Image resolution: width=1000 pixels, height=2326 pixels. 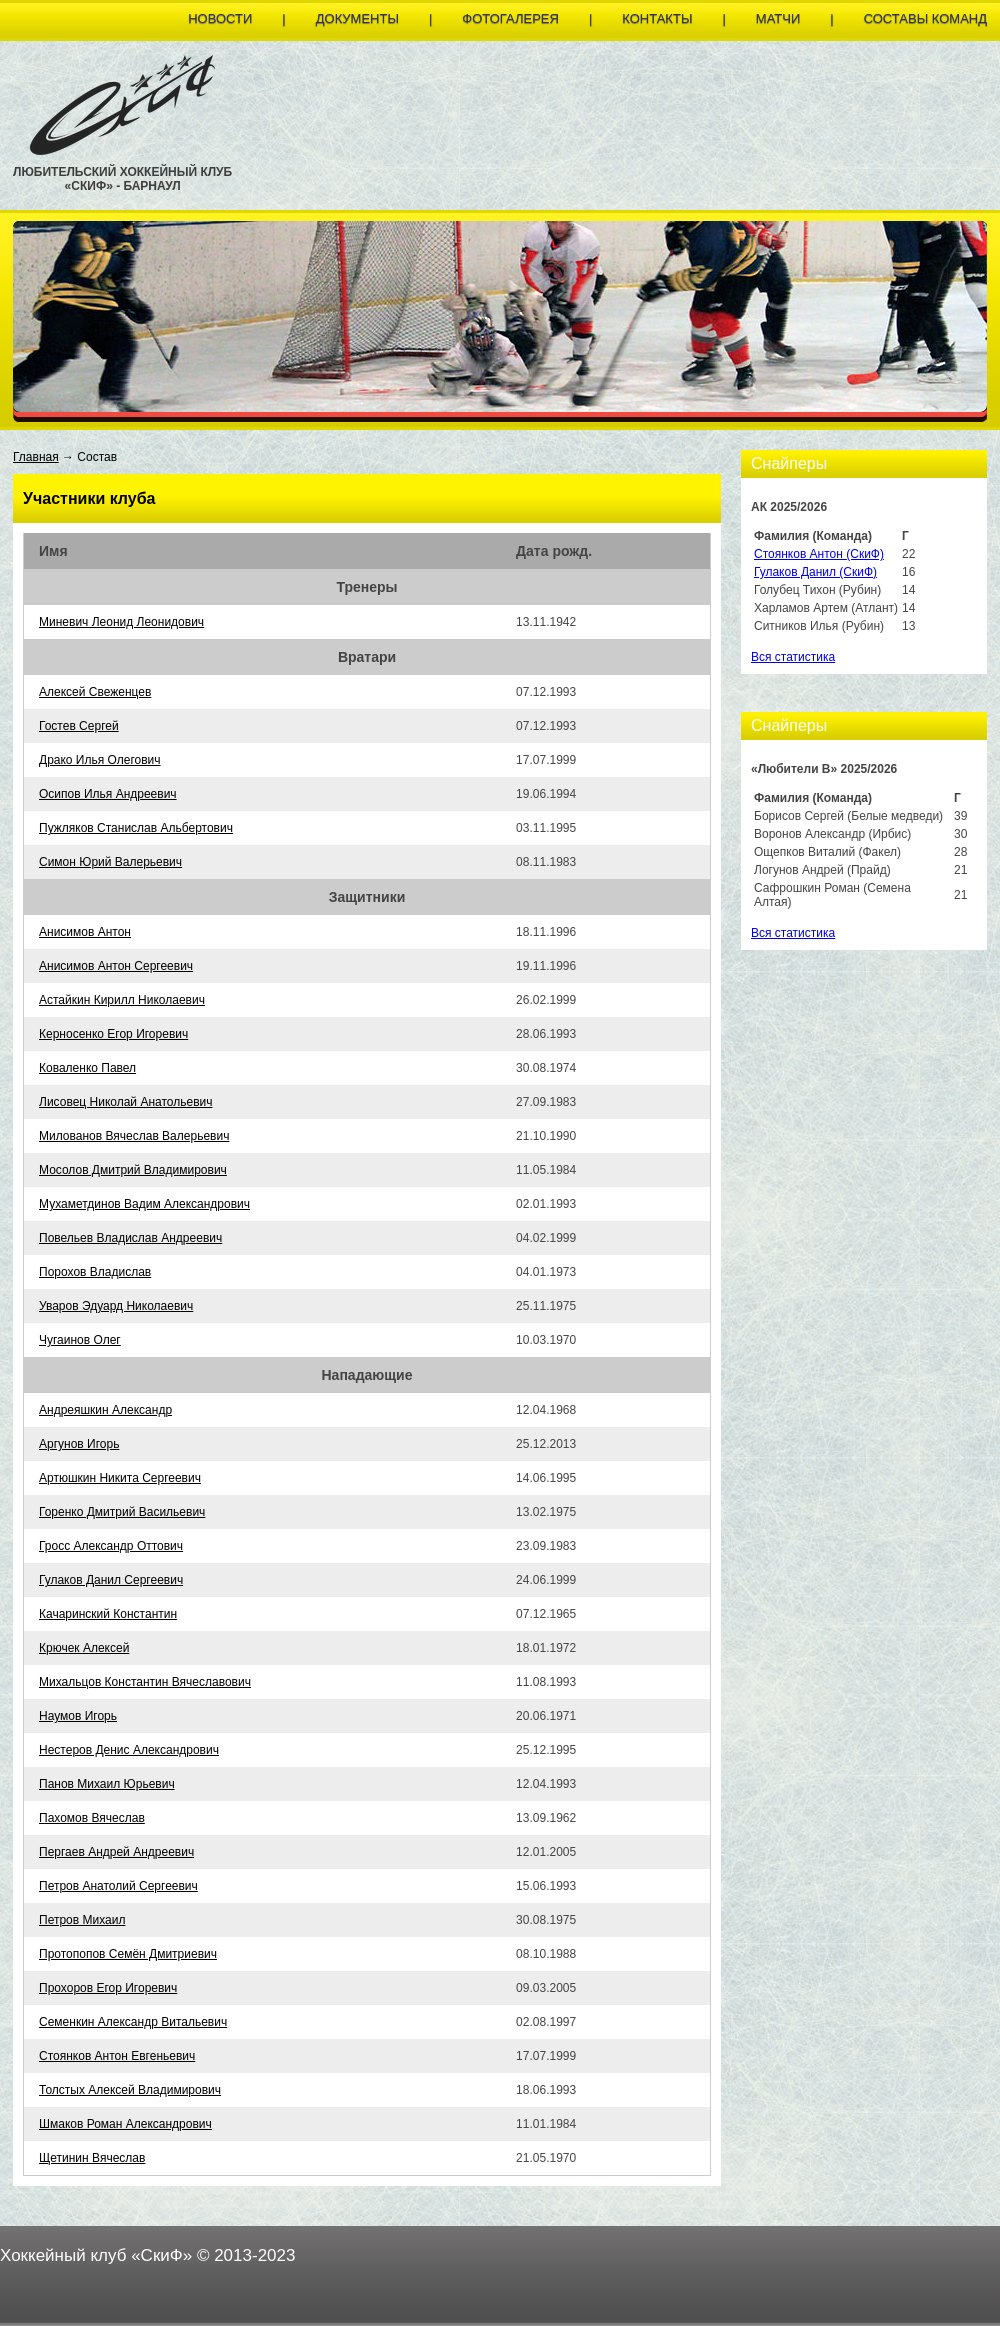 I want to click on Главная, so click(x=36, y=457).